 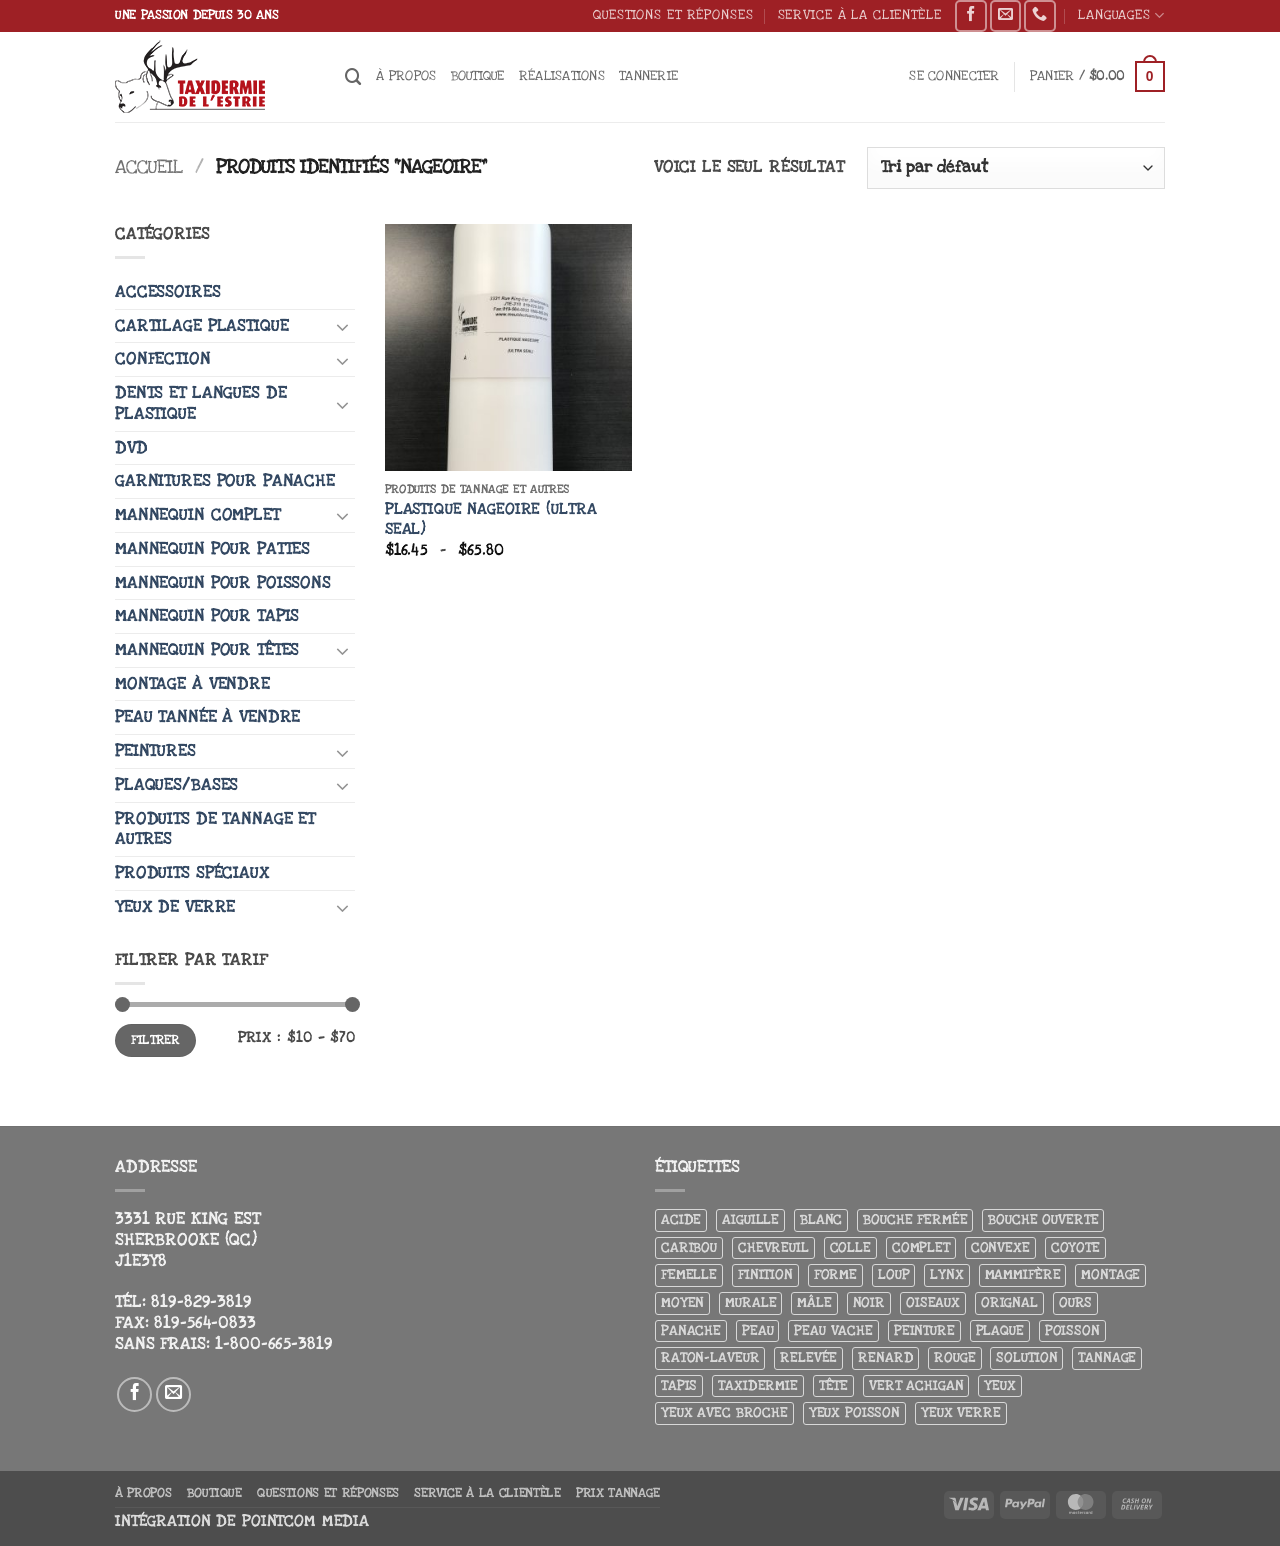 What do you see at coordinates (648, 75) in the screenshot?
I see `Tannerie` at bounding box center [648, 75].